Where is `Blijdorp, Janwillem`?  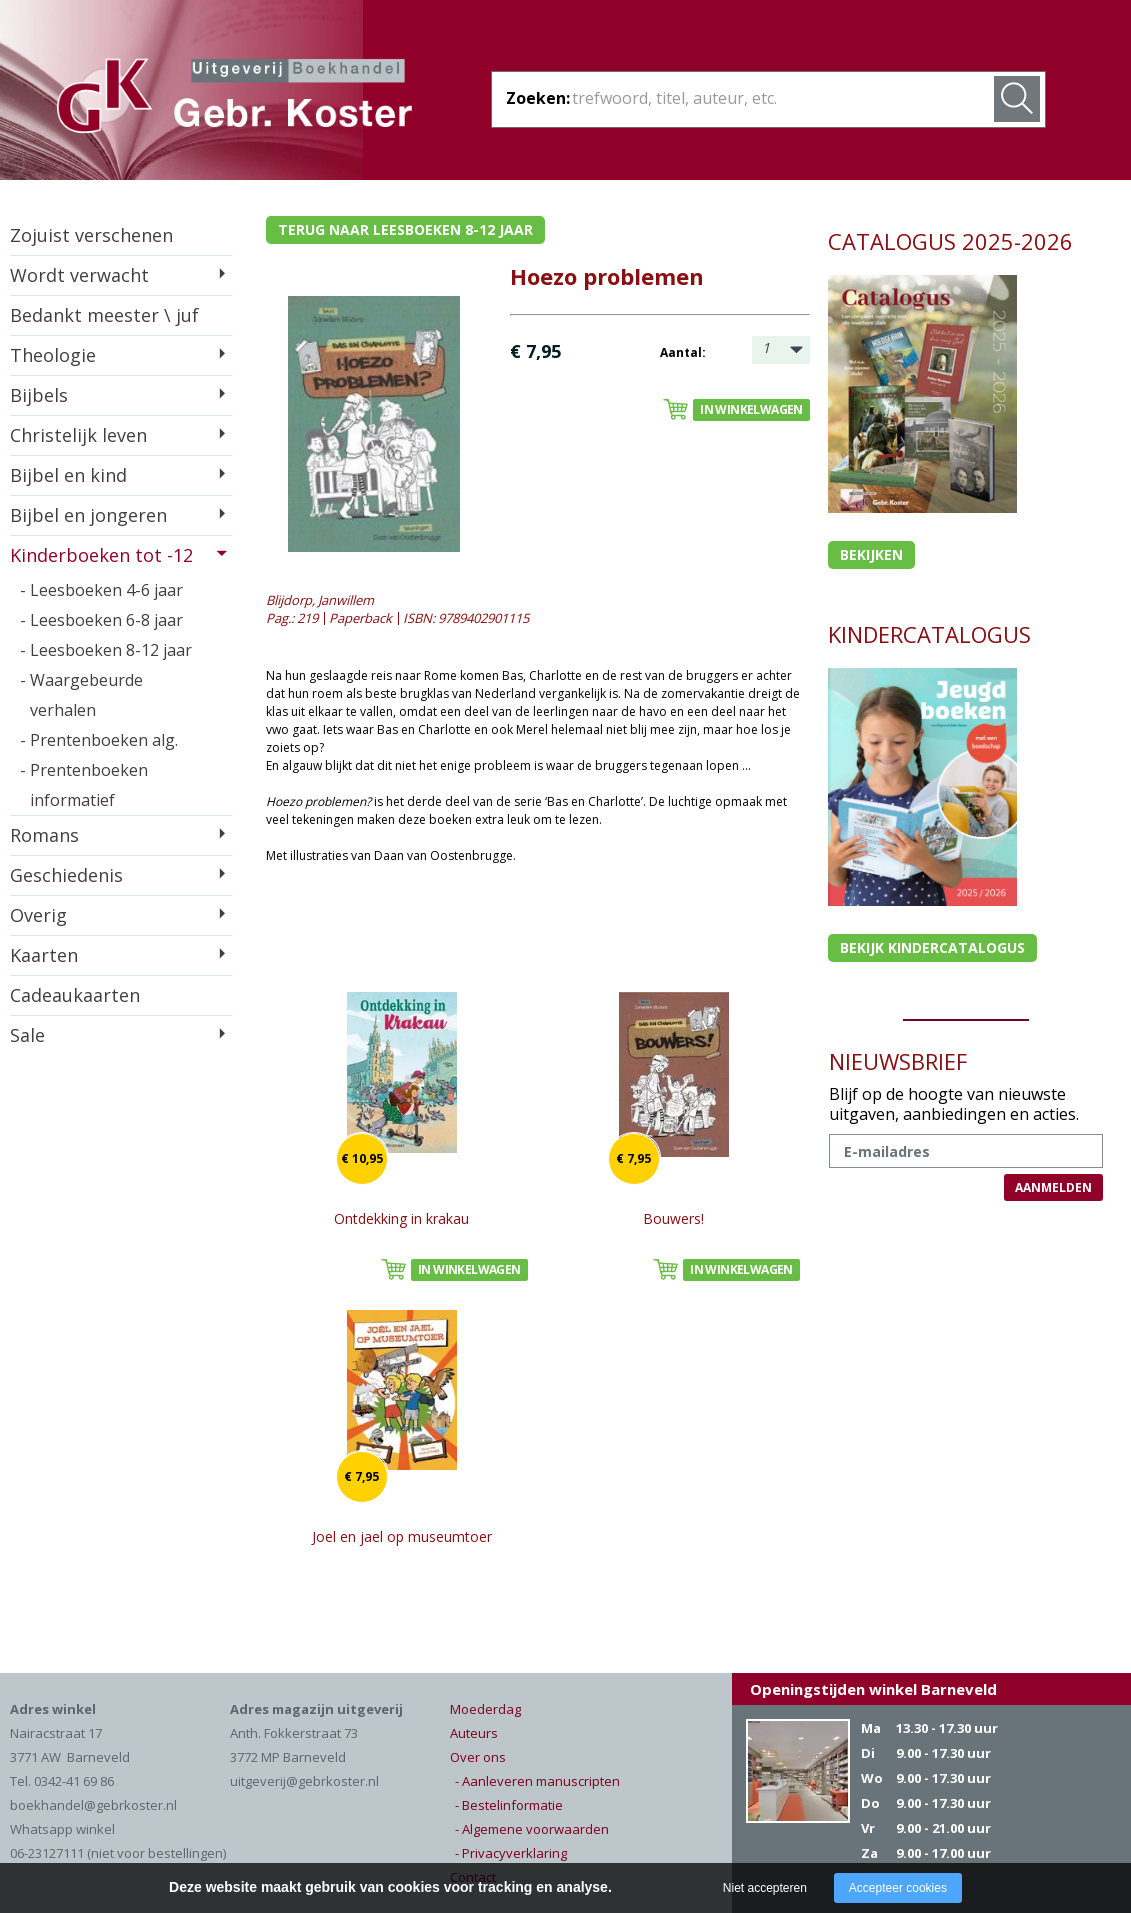 Blijdorp, Janwillem is located at coordinates (320, 600).